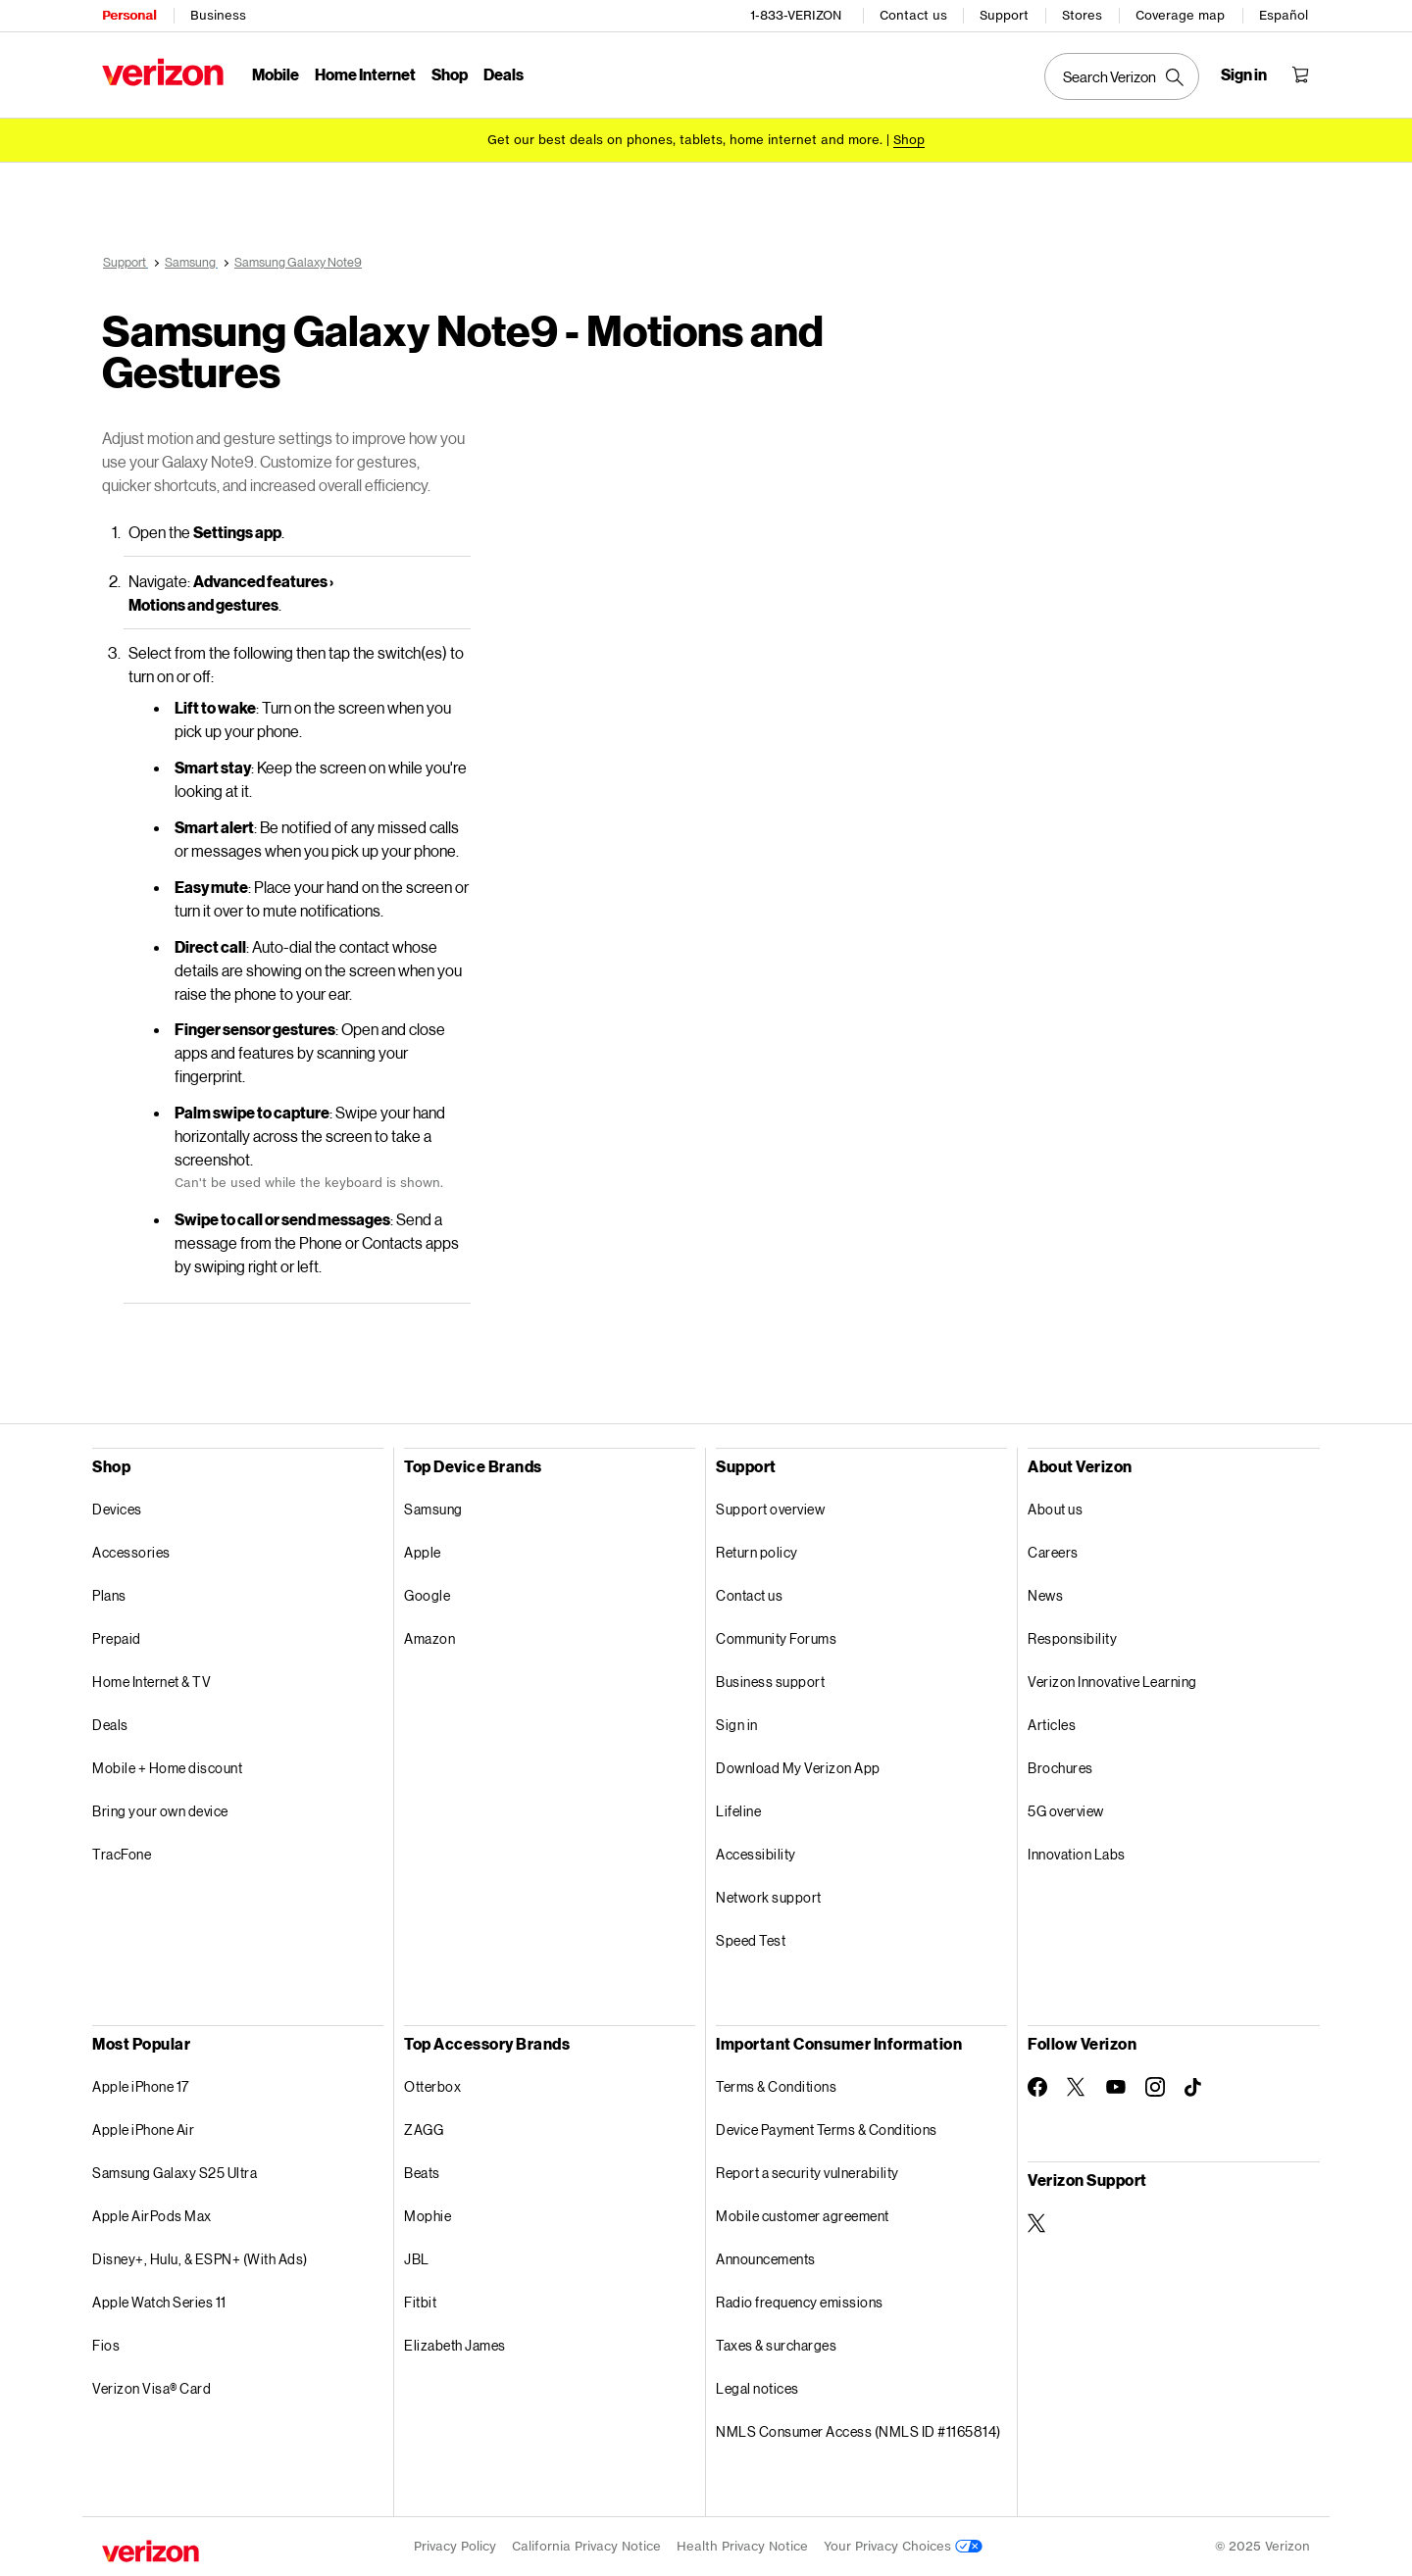 This screenshot has width=1412, height=2576. I want to click on Disney+, Hulu, & ESPN+ (With Ads), so click(200, 2259).